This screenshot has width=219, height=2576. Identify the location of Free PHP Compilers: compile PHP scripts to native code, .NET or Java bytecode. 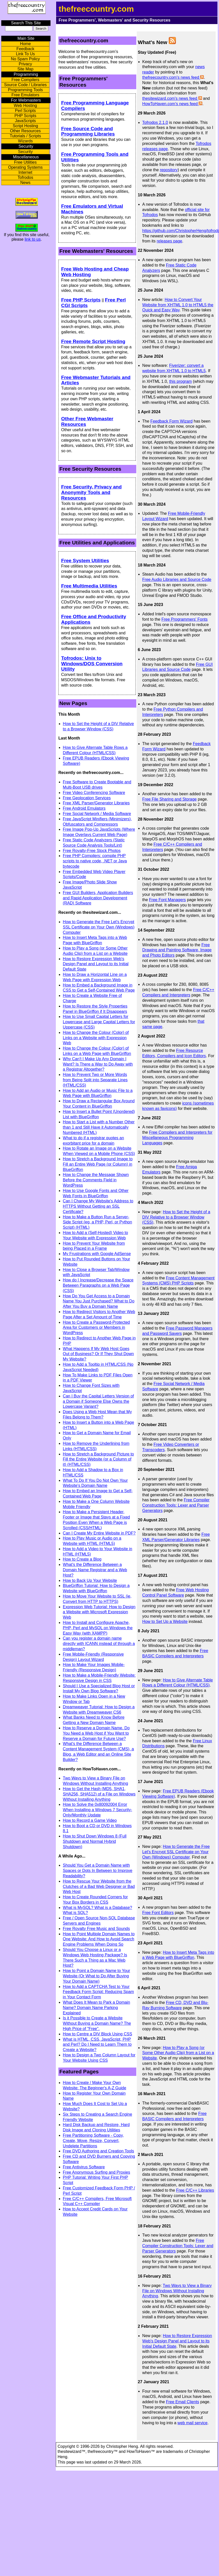
(95, 861).